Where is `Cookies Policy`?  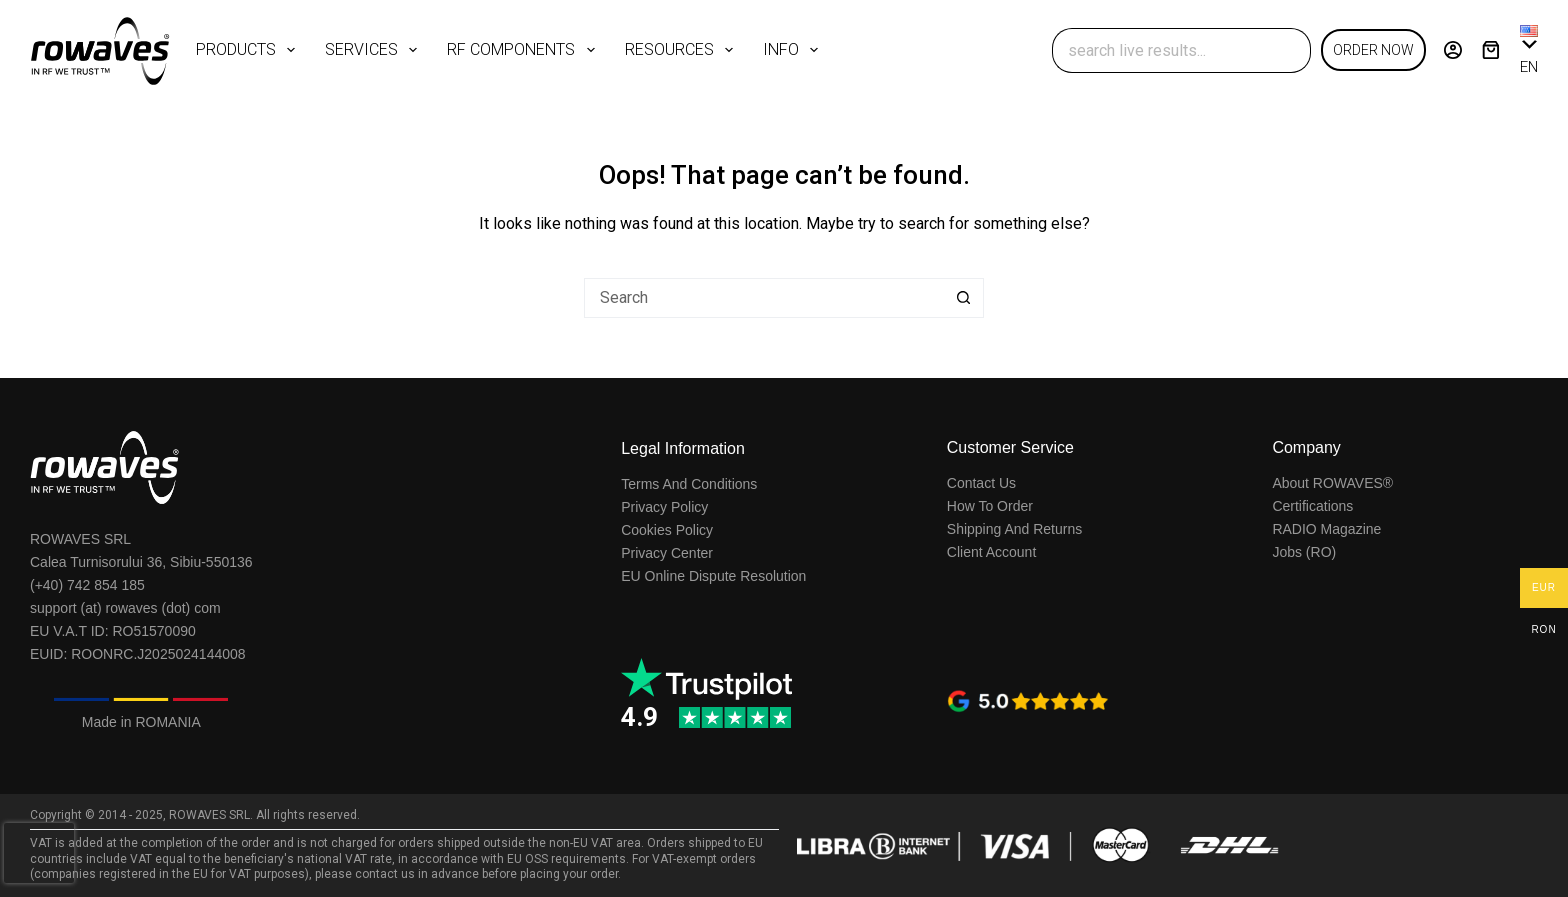
Cookies Policy is located at coordinates (667, 530).